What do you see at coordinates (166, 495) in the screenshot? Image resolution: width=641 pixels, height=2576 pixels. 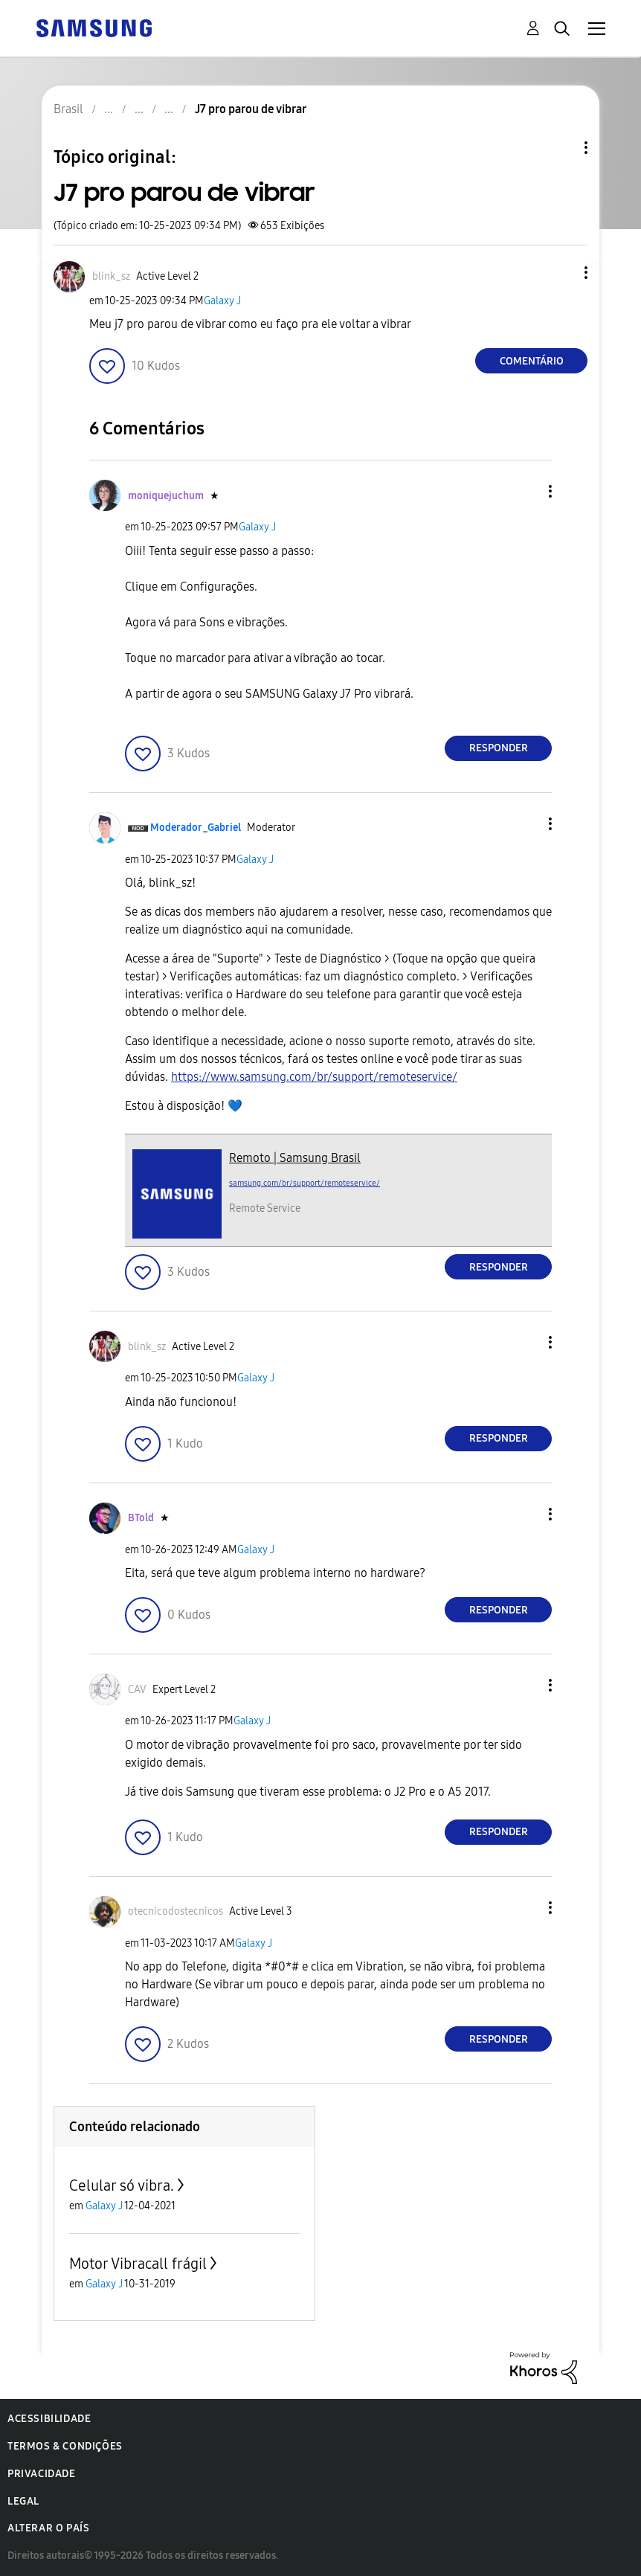 I see `[Ver Perfil de moniquejuchum]` at bounding box center [166, 495].